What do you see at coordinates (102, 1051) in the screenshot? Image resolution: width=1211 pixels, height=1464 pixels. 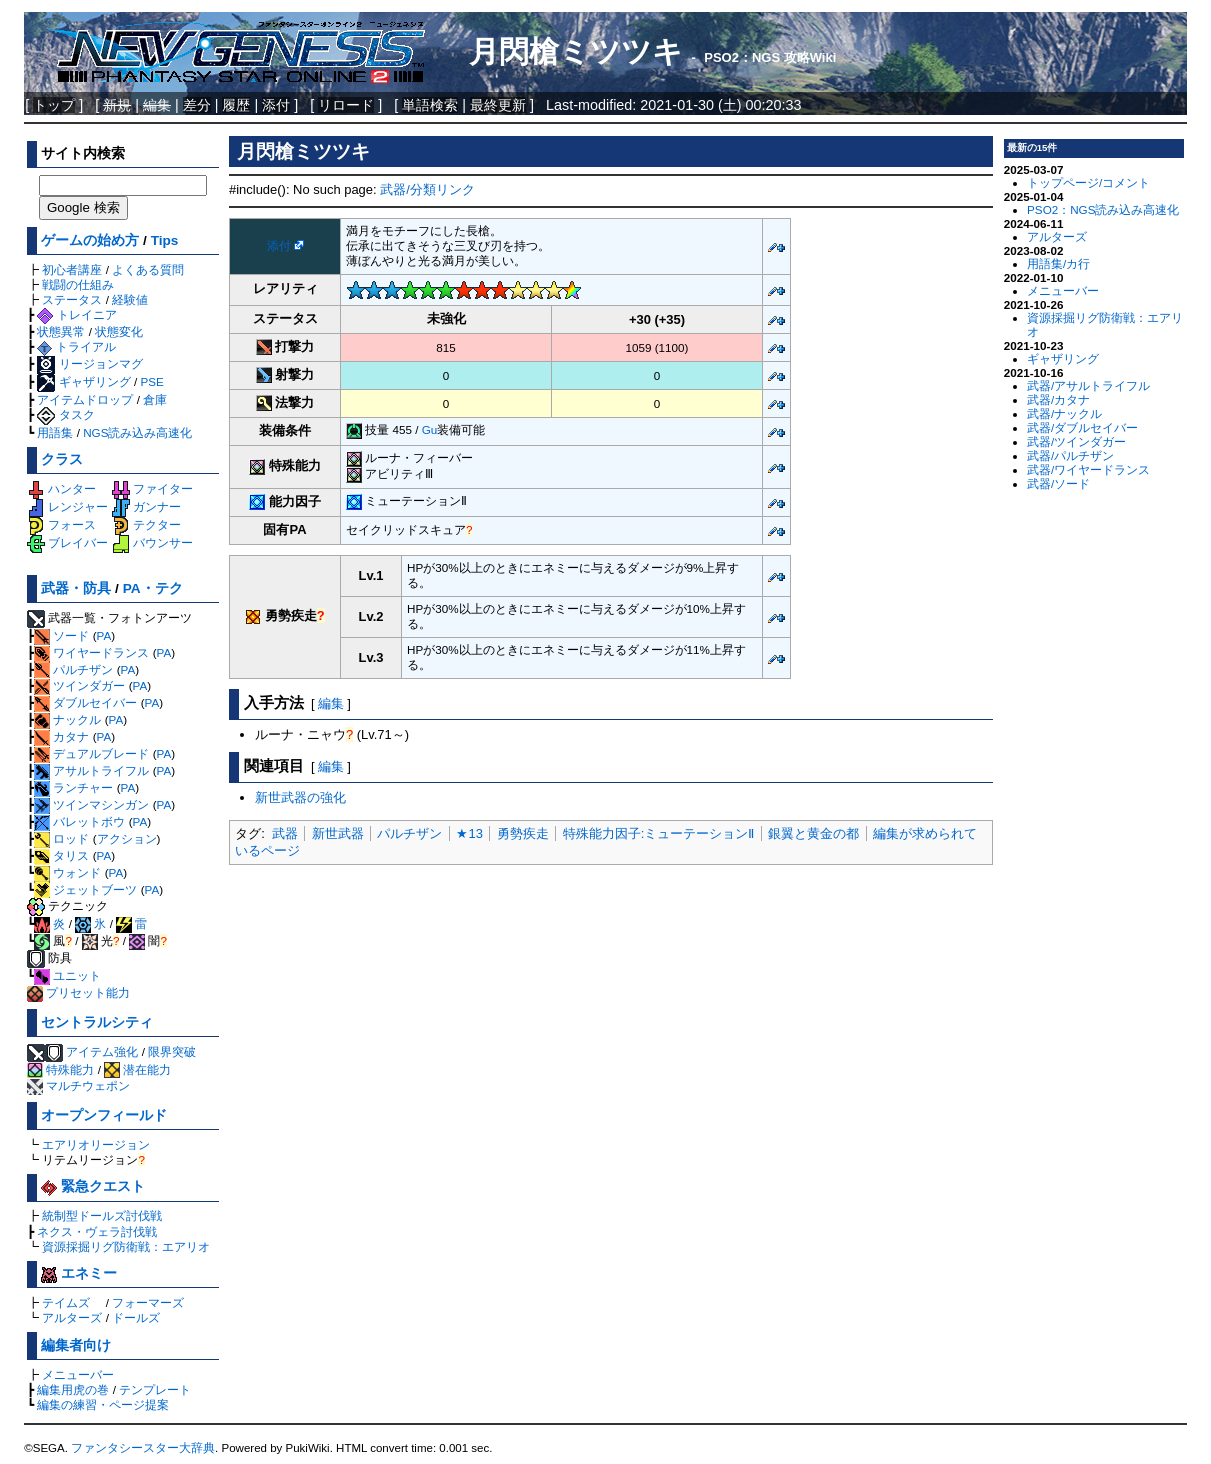 I see `アイテム強化` at bounding box center [102, 1051].